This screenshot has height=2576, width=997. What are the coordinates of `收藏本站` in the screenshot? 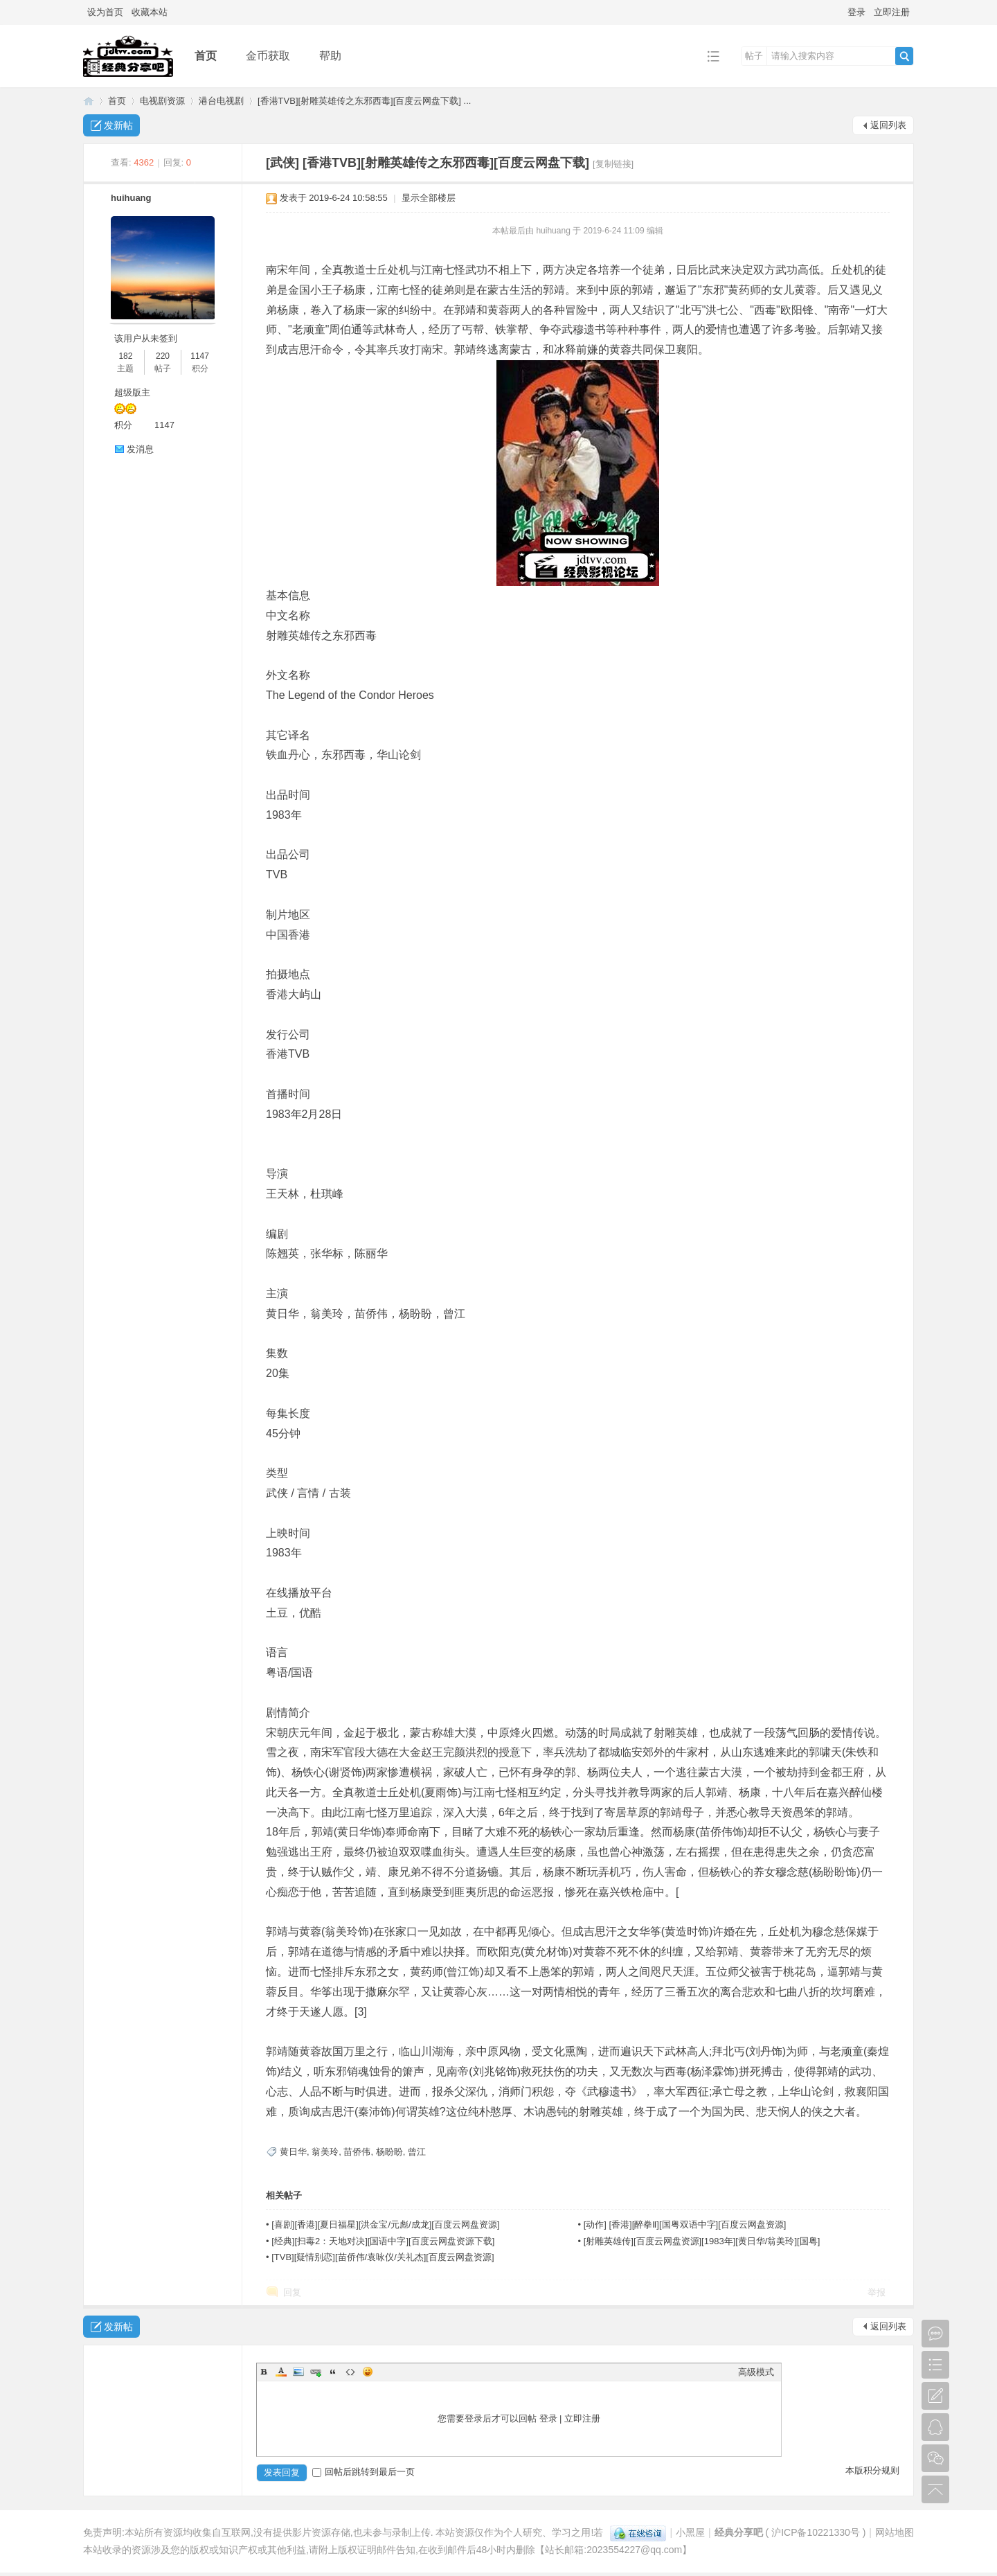 It's located at (150, 12).